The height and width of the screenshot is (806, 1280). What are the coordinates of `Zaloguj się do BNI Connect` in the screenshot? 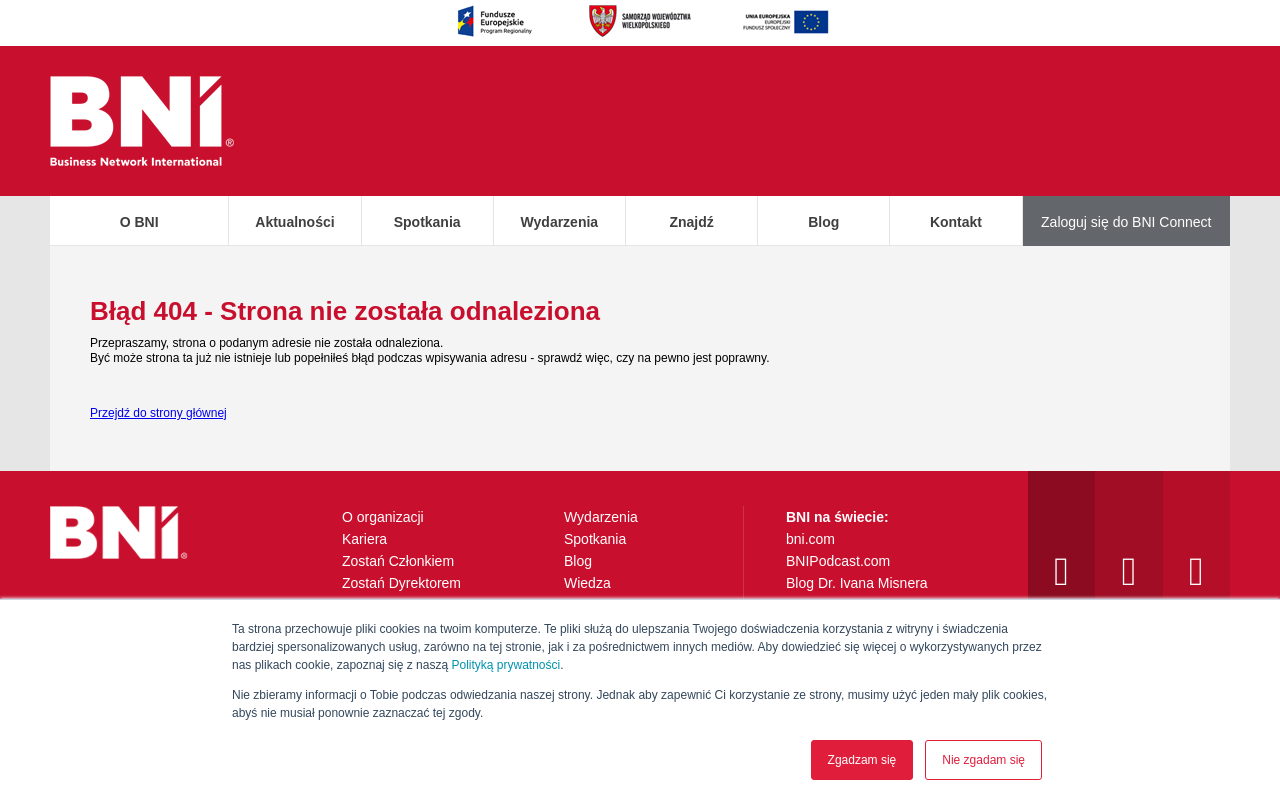 It's located at (1126, 222).